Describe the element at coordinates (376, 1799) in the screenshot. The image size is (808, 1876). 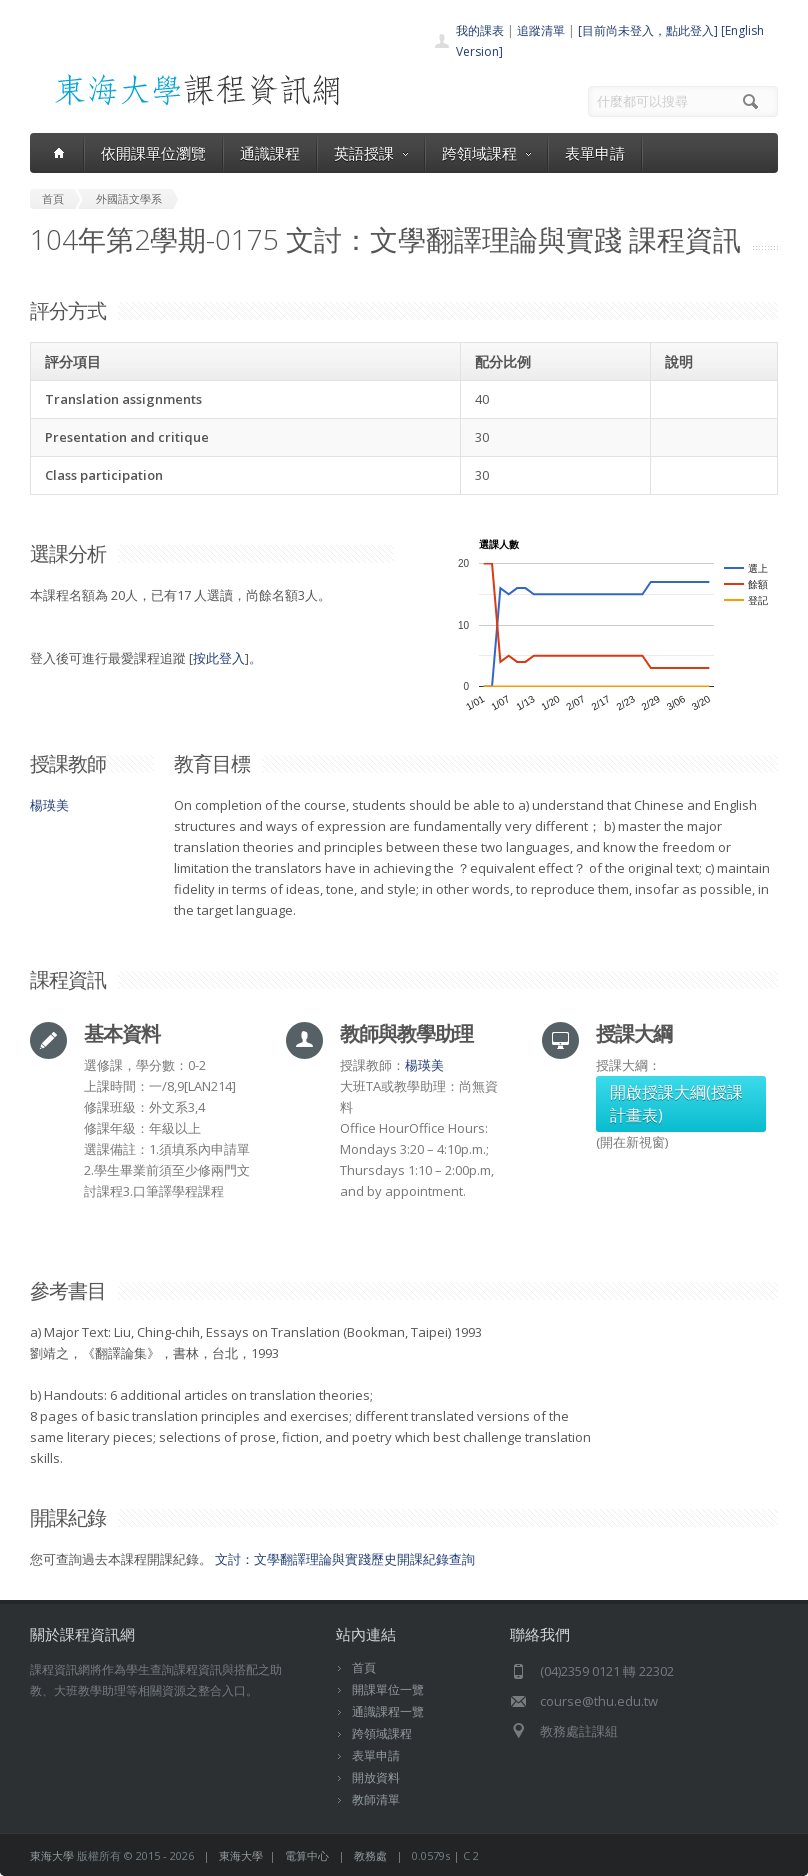
I see `教師清單` at that location.